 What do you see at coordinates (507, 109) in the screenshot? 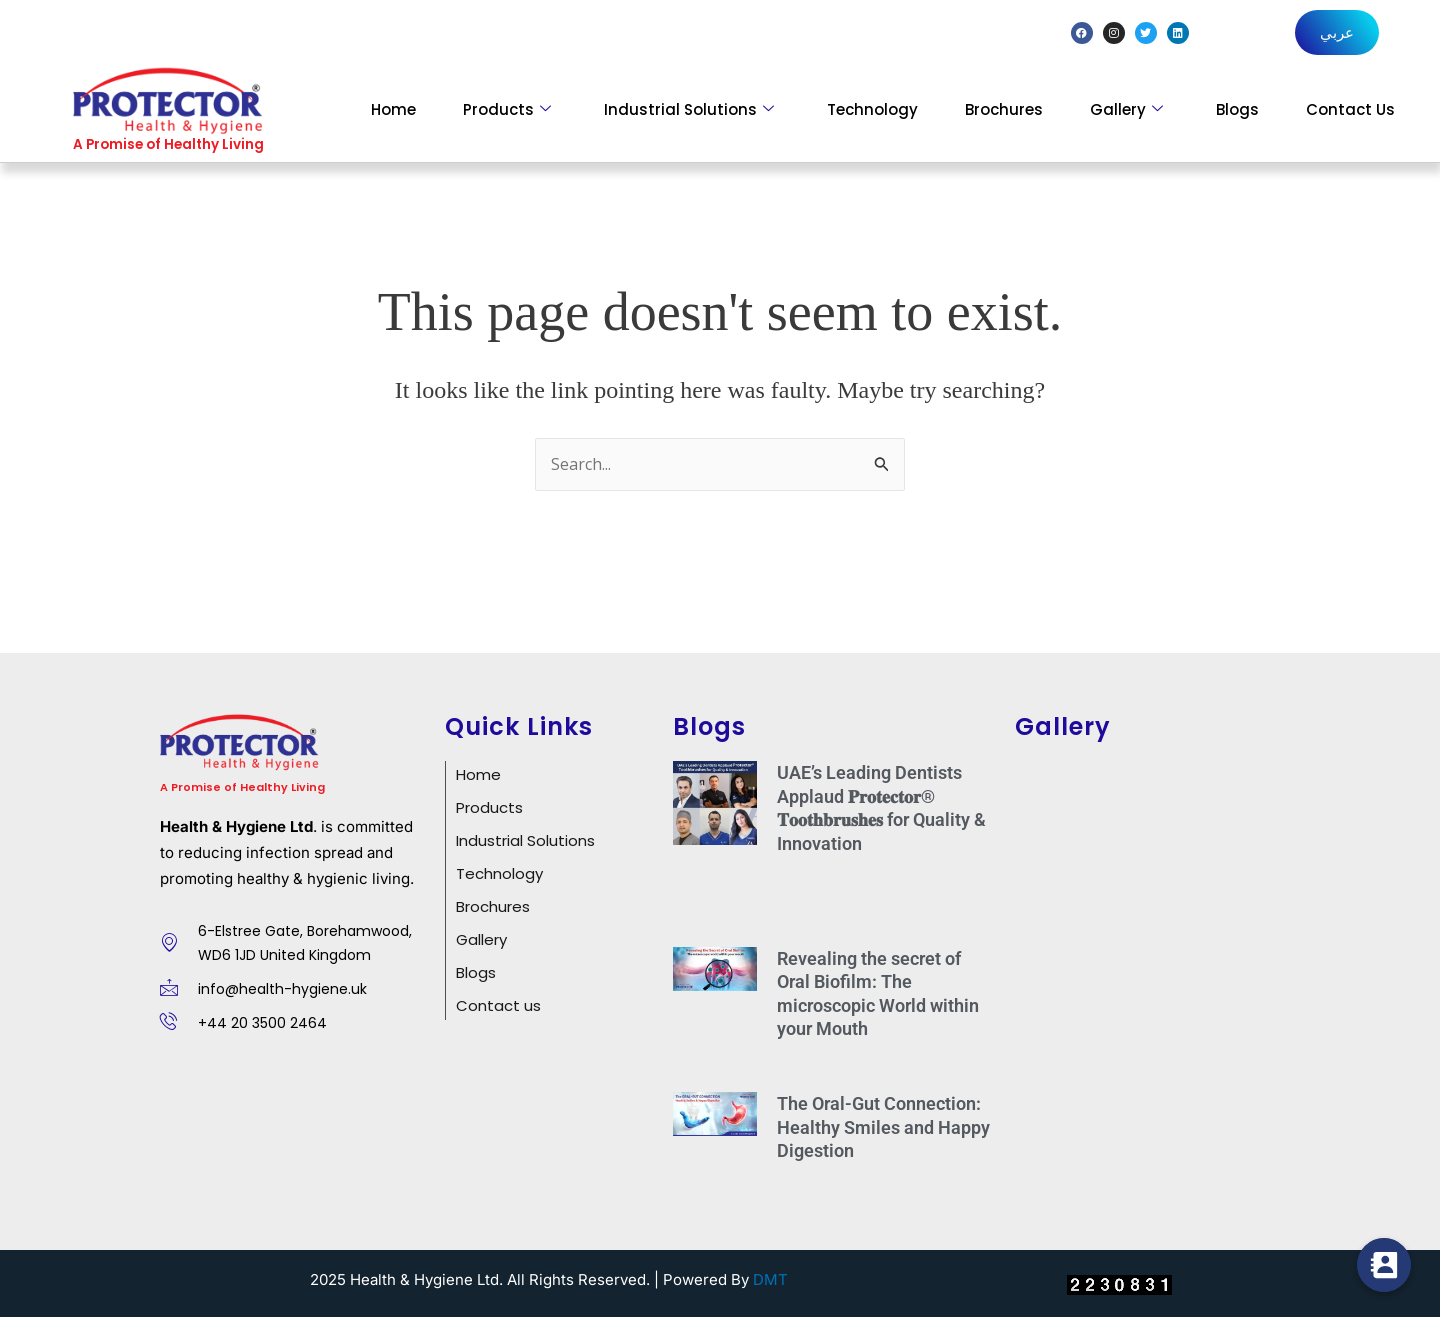
I see `Products` at bounding box center [507, 109].